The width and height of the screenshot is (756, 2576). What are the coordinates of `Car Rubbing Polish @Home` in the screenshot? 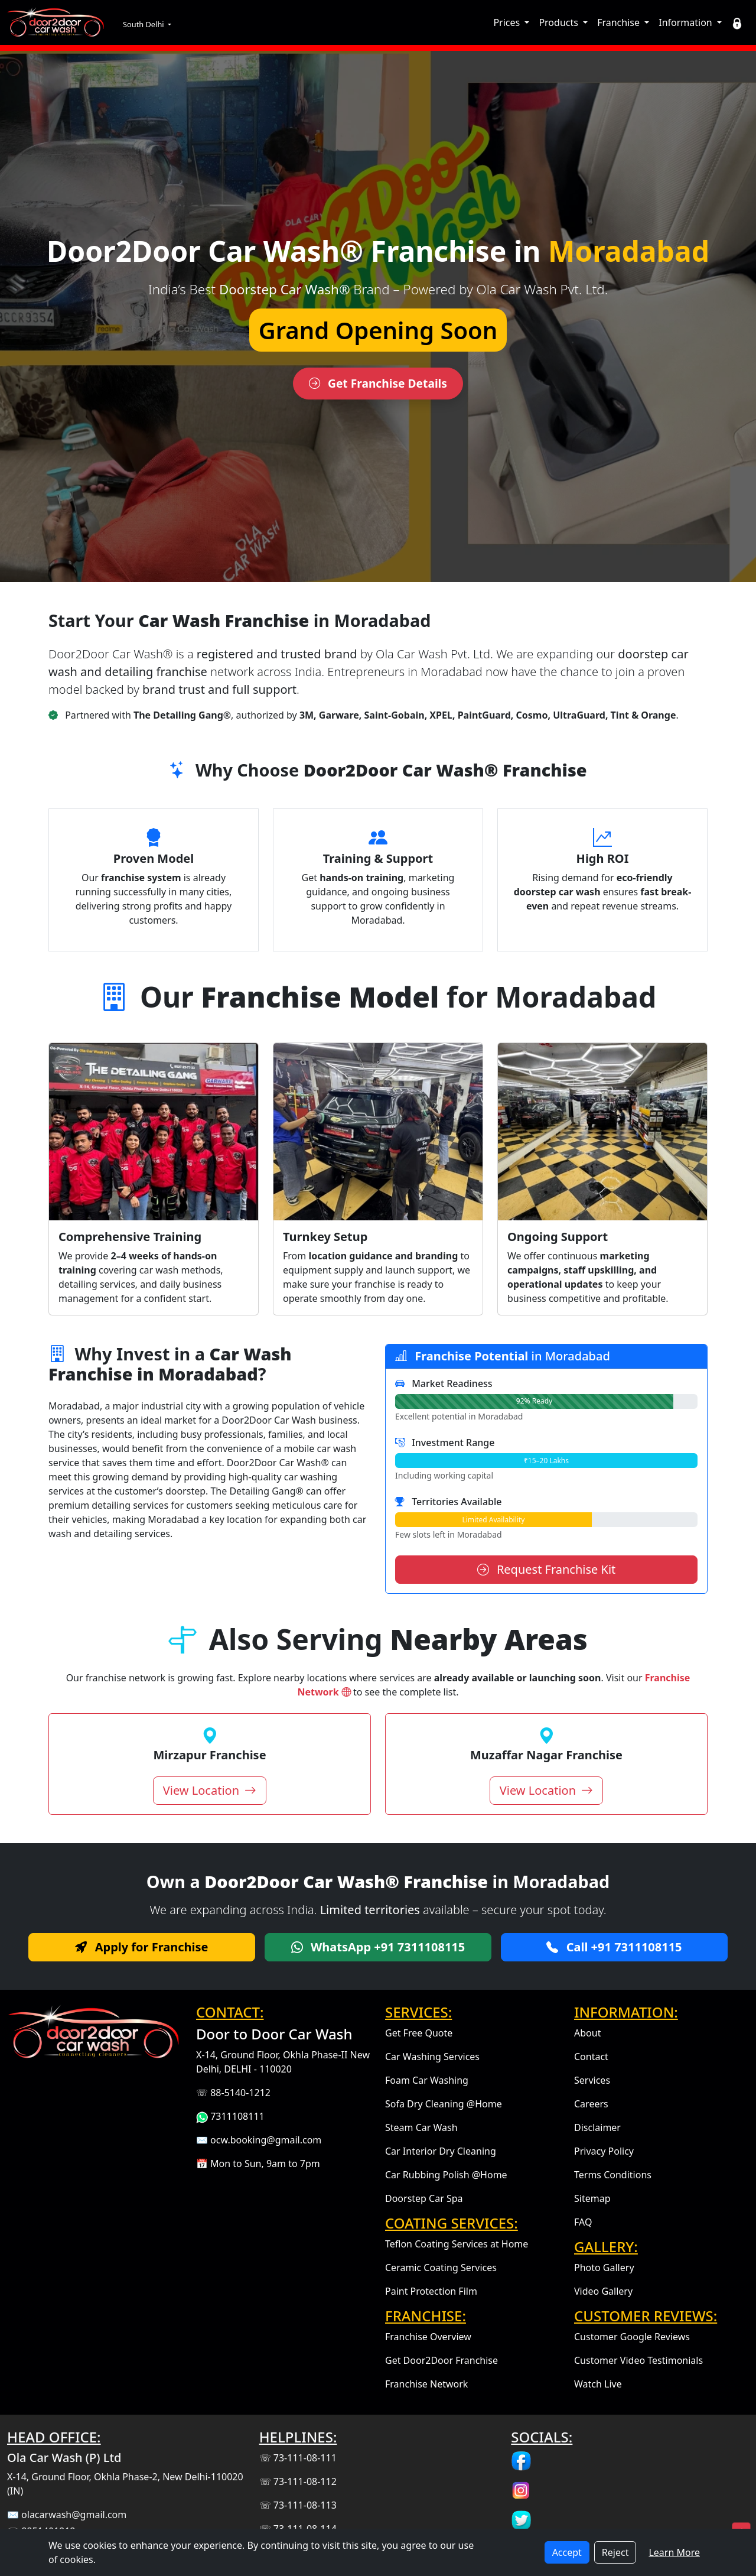 It's located at (446, 2174).